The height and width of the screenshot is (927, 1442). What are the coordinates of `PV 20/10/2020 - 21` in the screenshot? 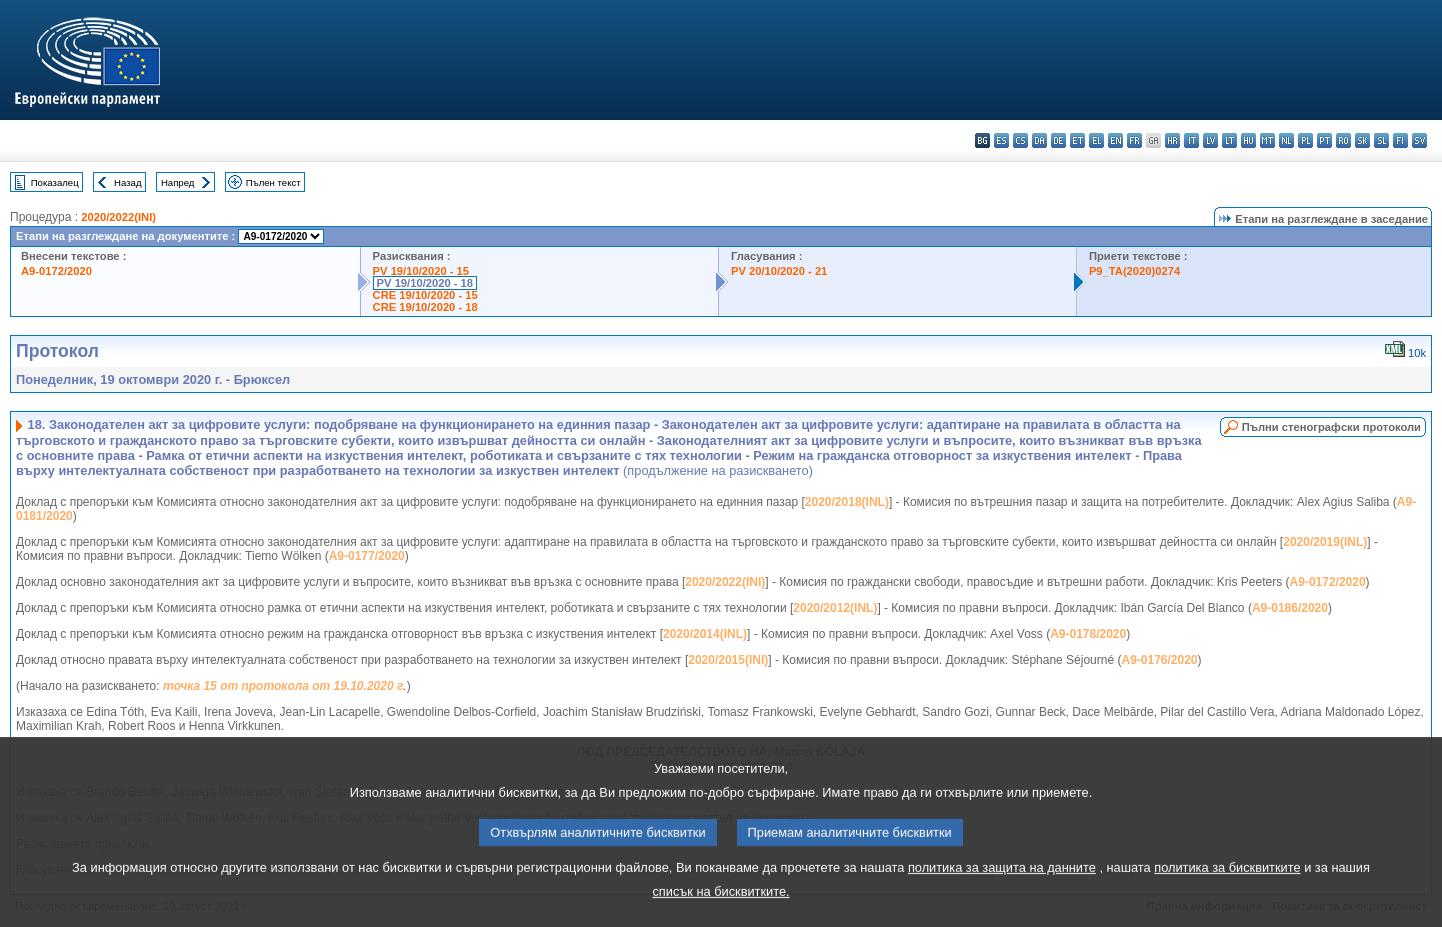 It's located at (779, 271).